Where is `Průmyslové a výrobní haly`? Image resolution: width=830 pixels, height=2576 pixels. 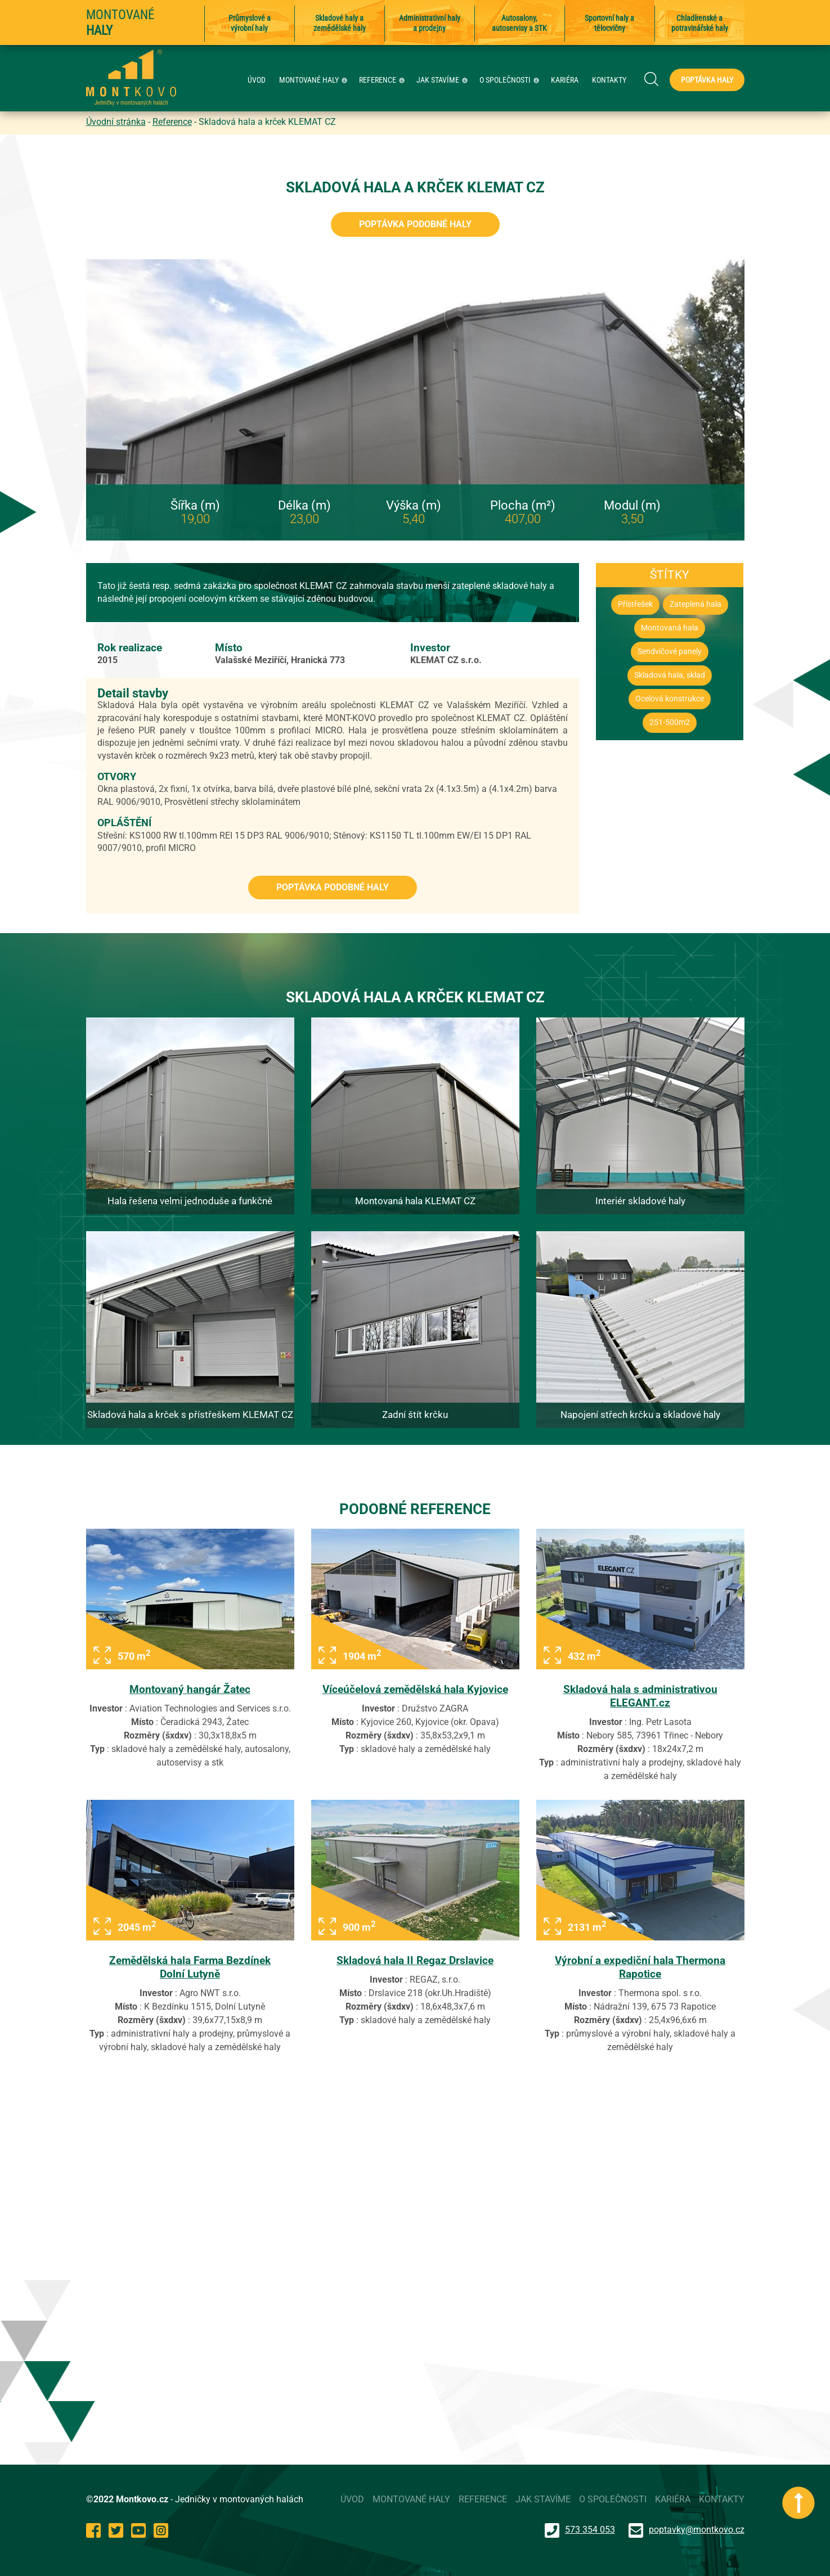
Průmyslové a výrobní haly is located at coordinates (249, 23).